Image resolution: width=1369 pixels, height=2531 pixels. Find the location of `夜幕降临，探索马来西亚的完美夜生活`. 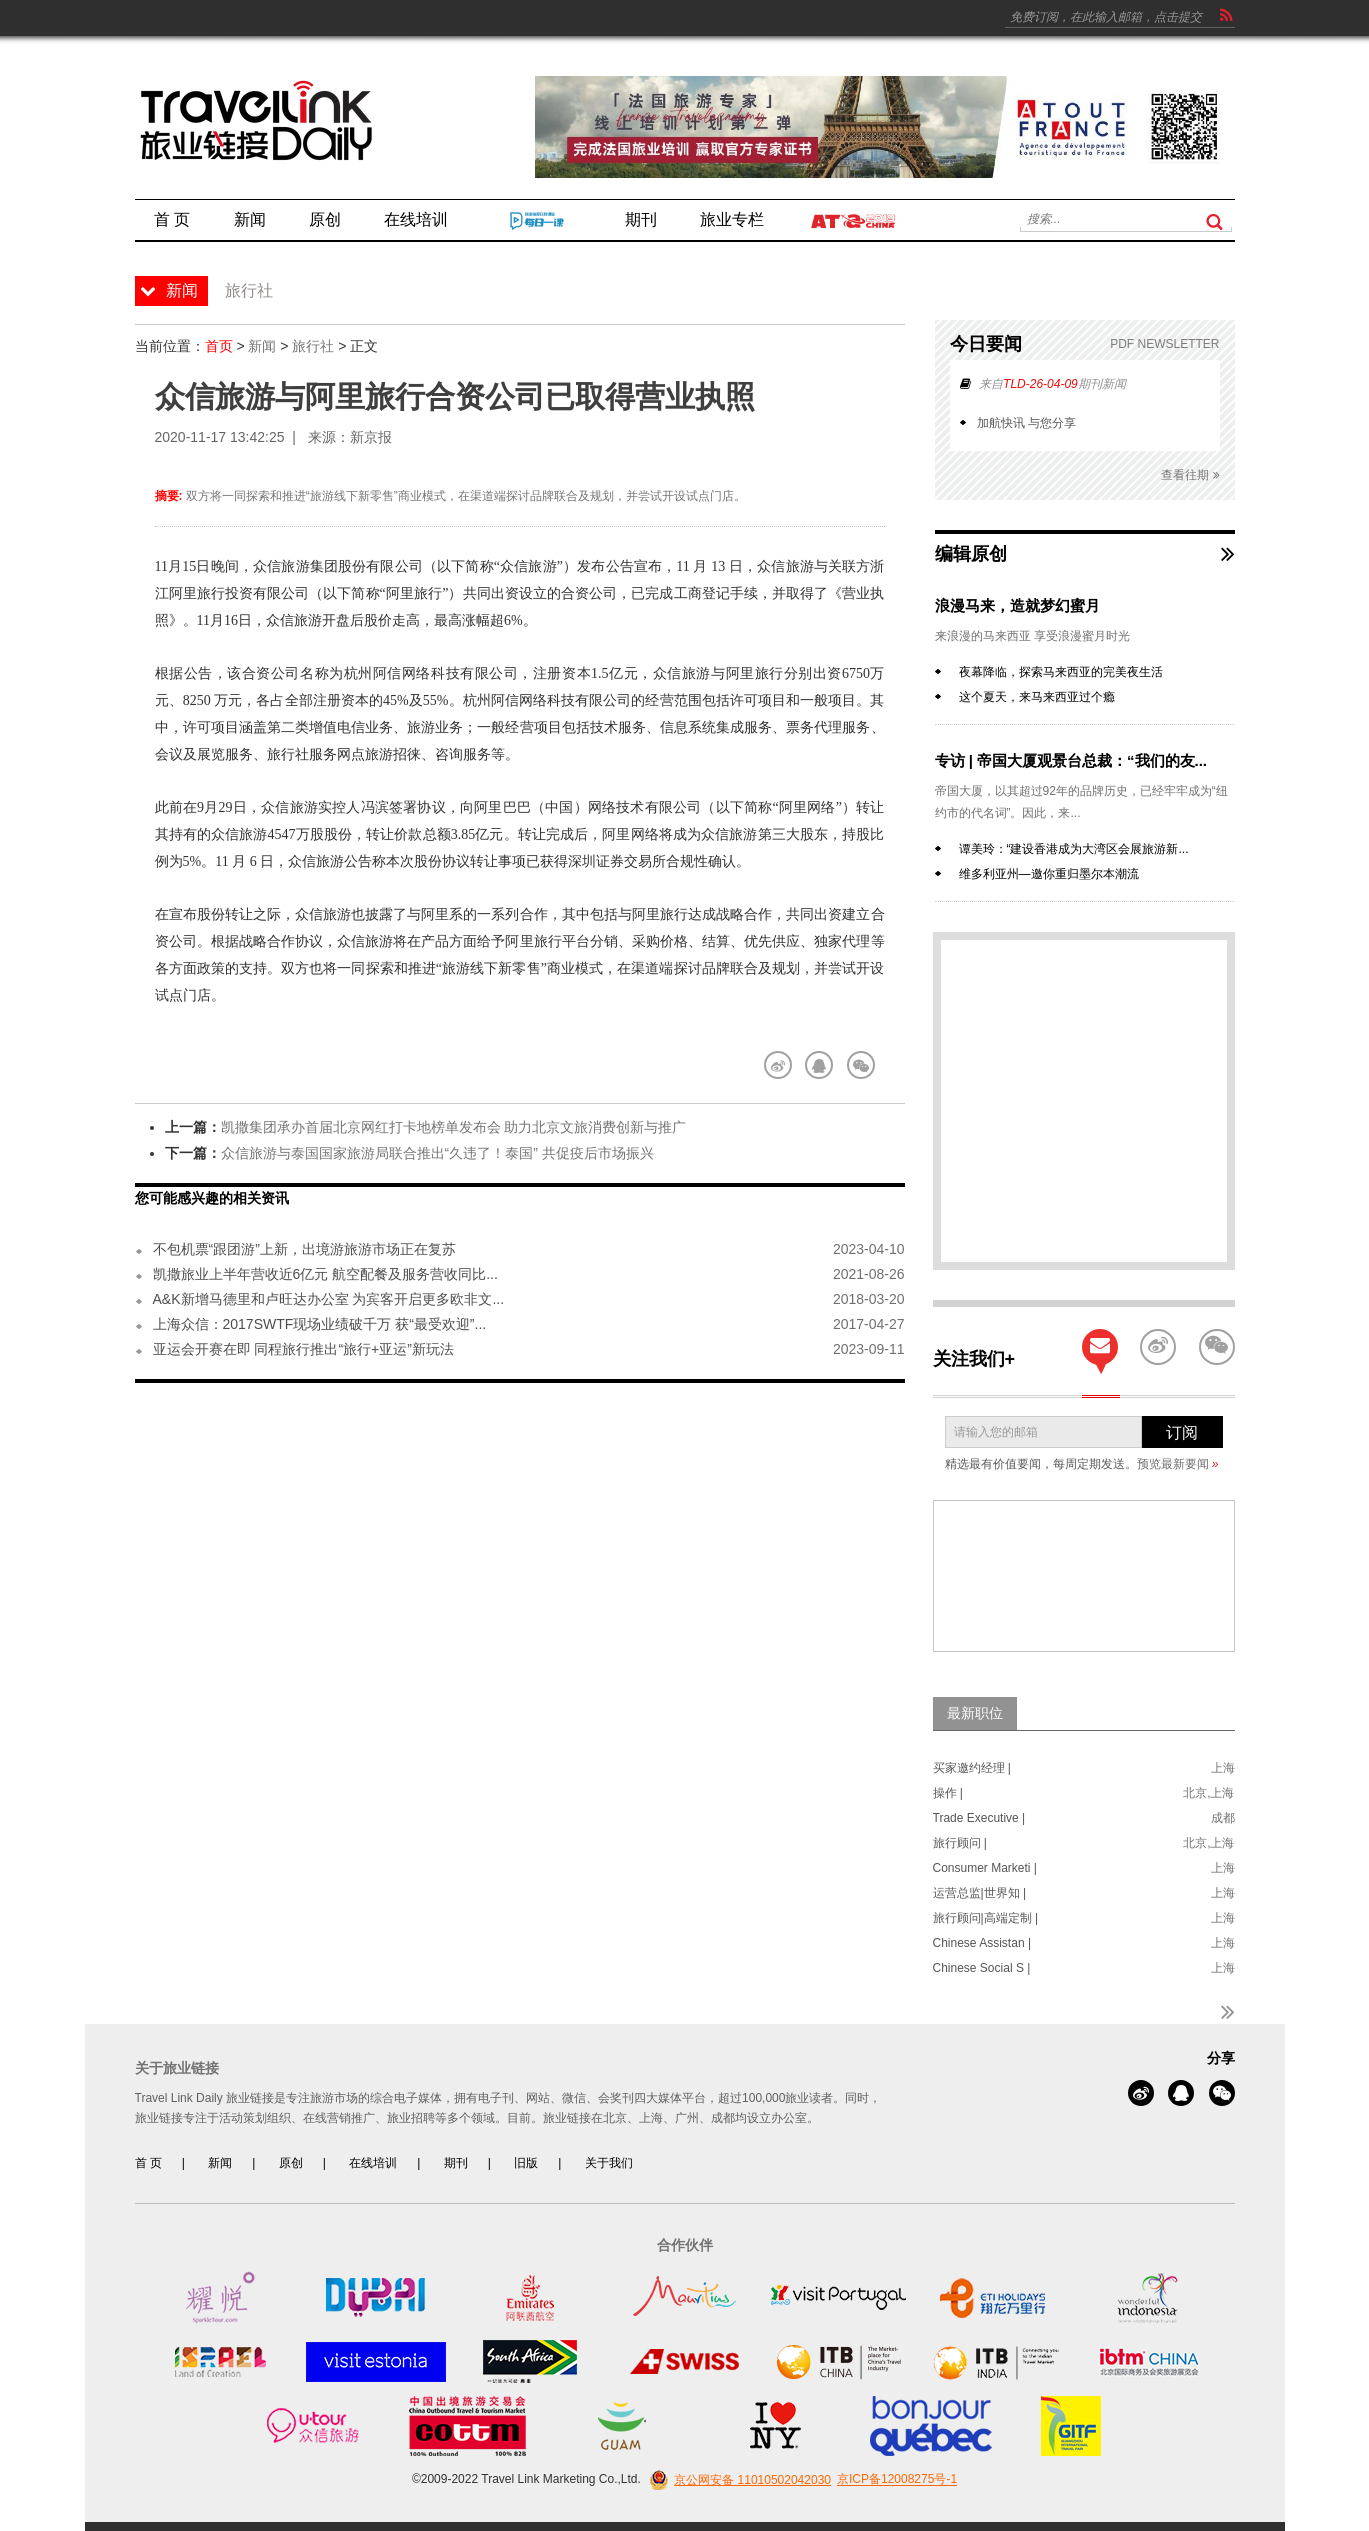

夜幕降临，探索马来西亚的完美夜生活 is located at coordinates (1061, 672).